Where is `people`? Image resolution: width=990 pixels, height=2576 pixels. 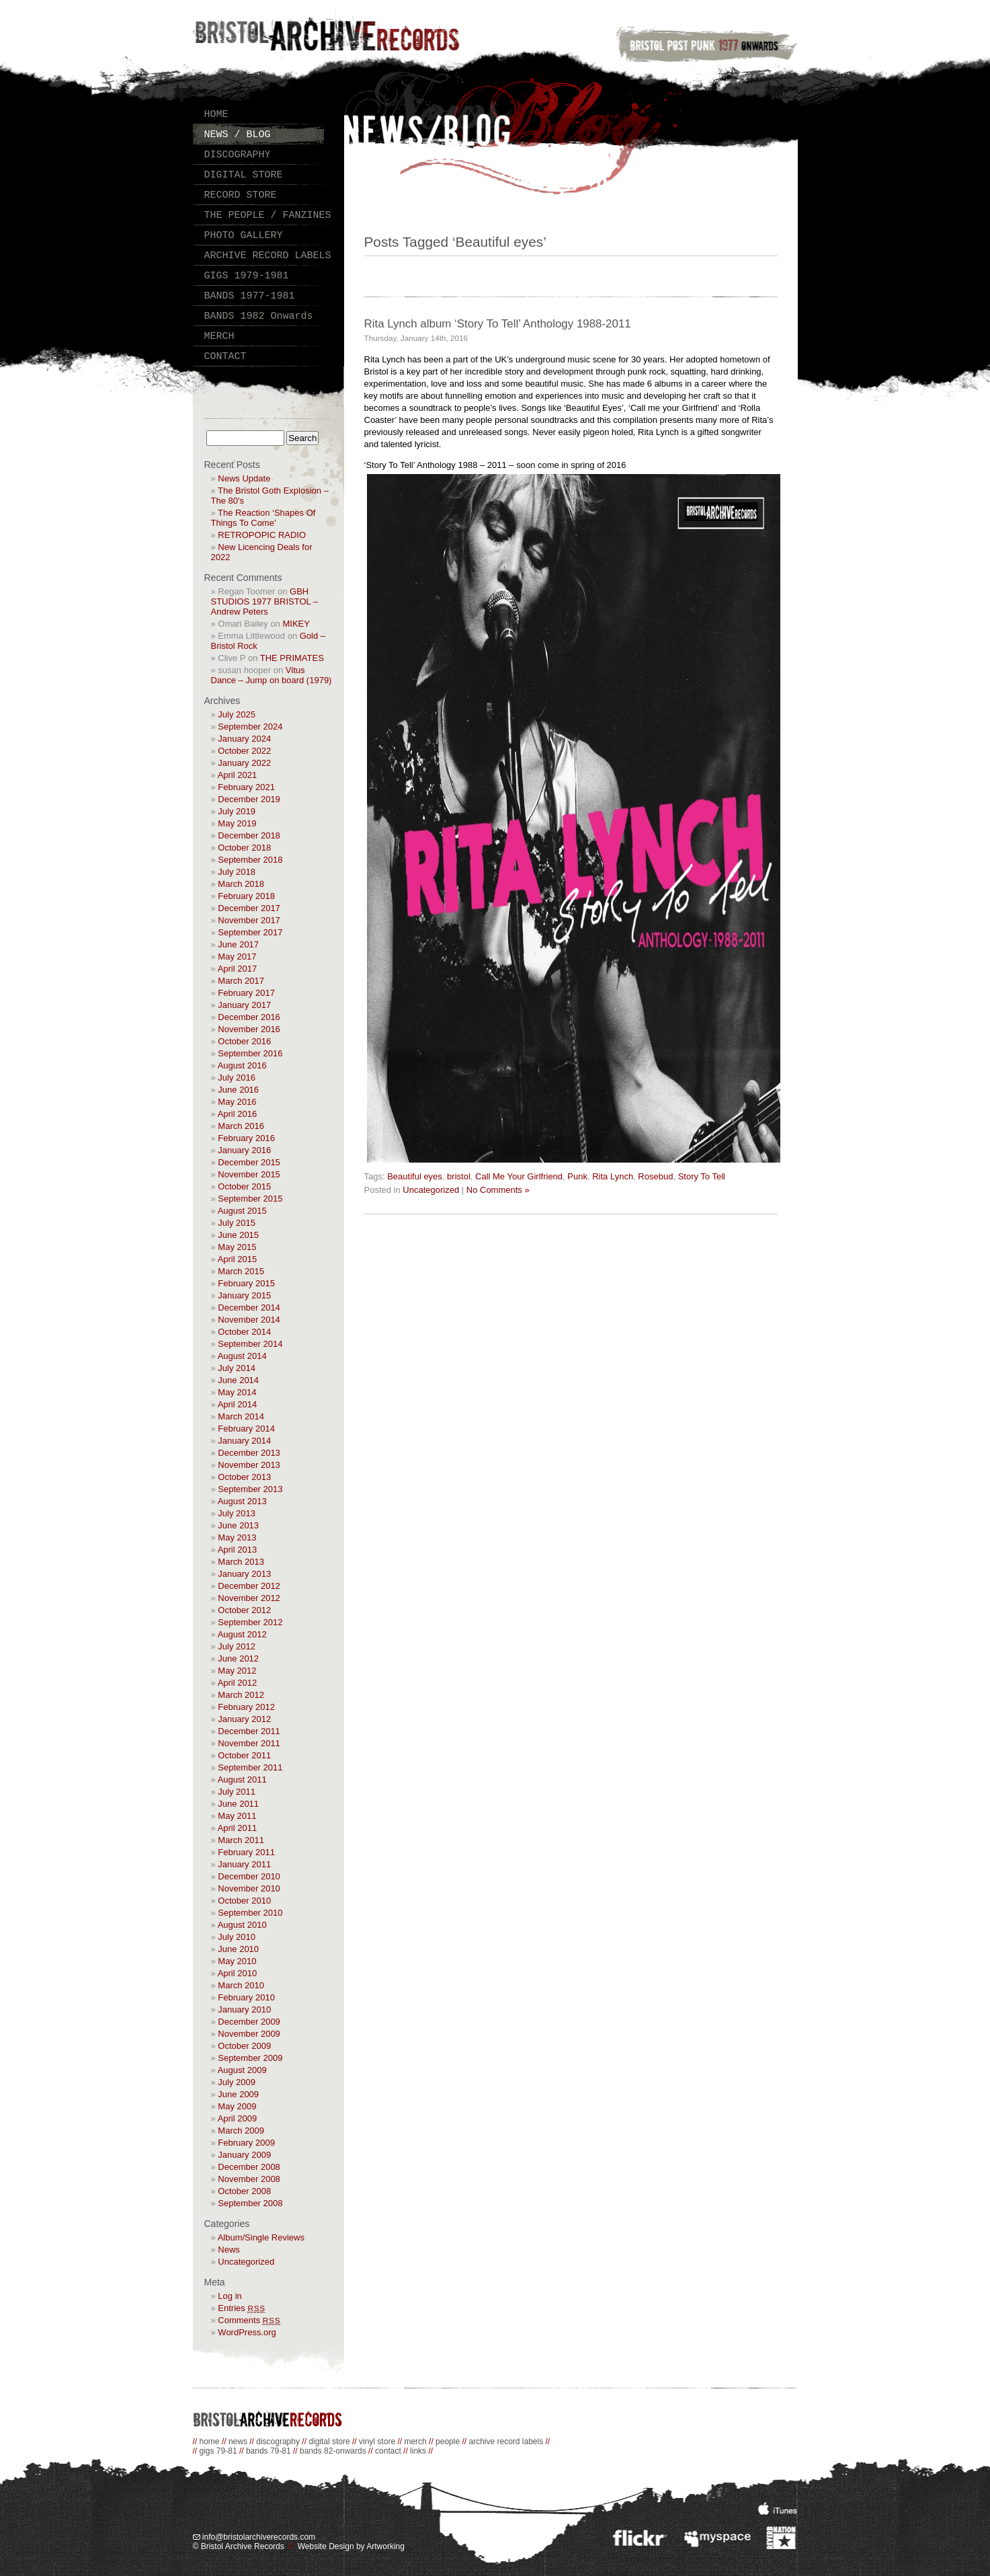
people is located at coordinates (448, 2441).